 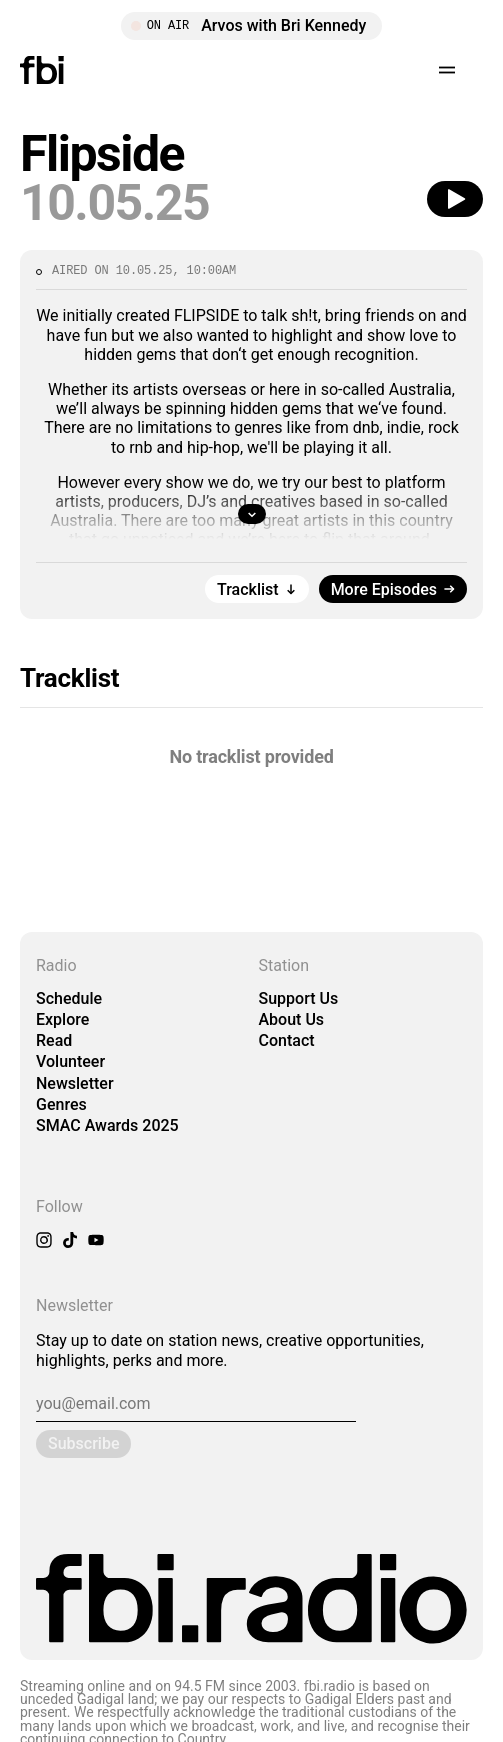 I want to click on About Us, so click(x=292, y=1019).